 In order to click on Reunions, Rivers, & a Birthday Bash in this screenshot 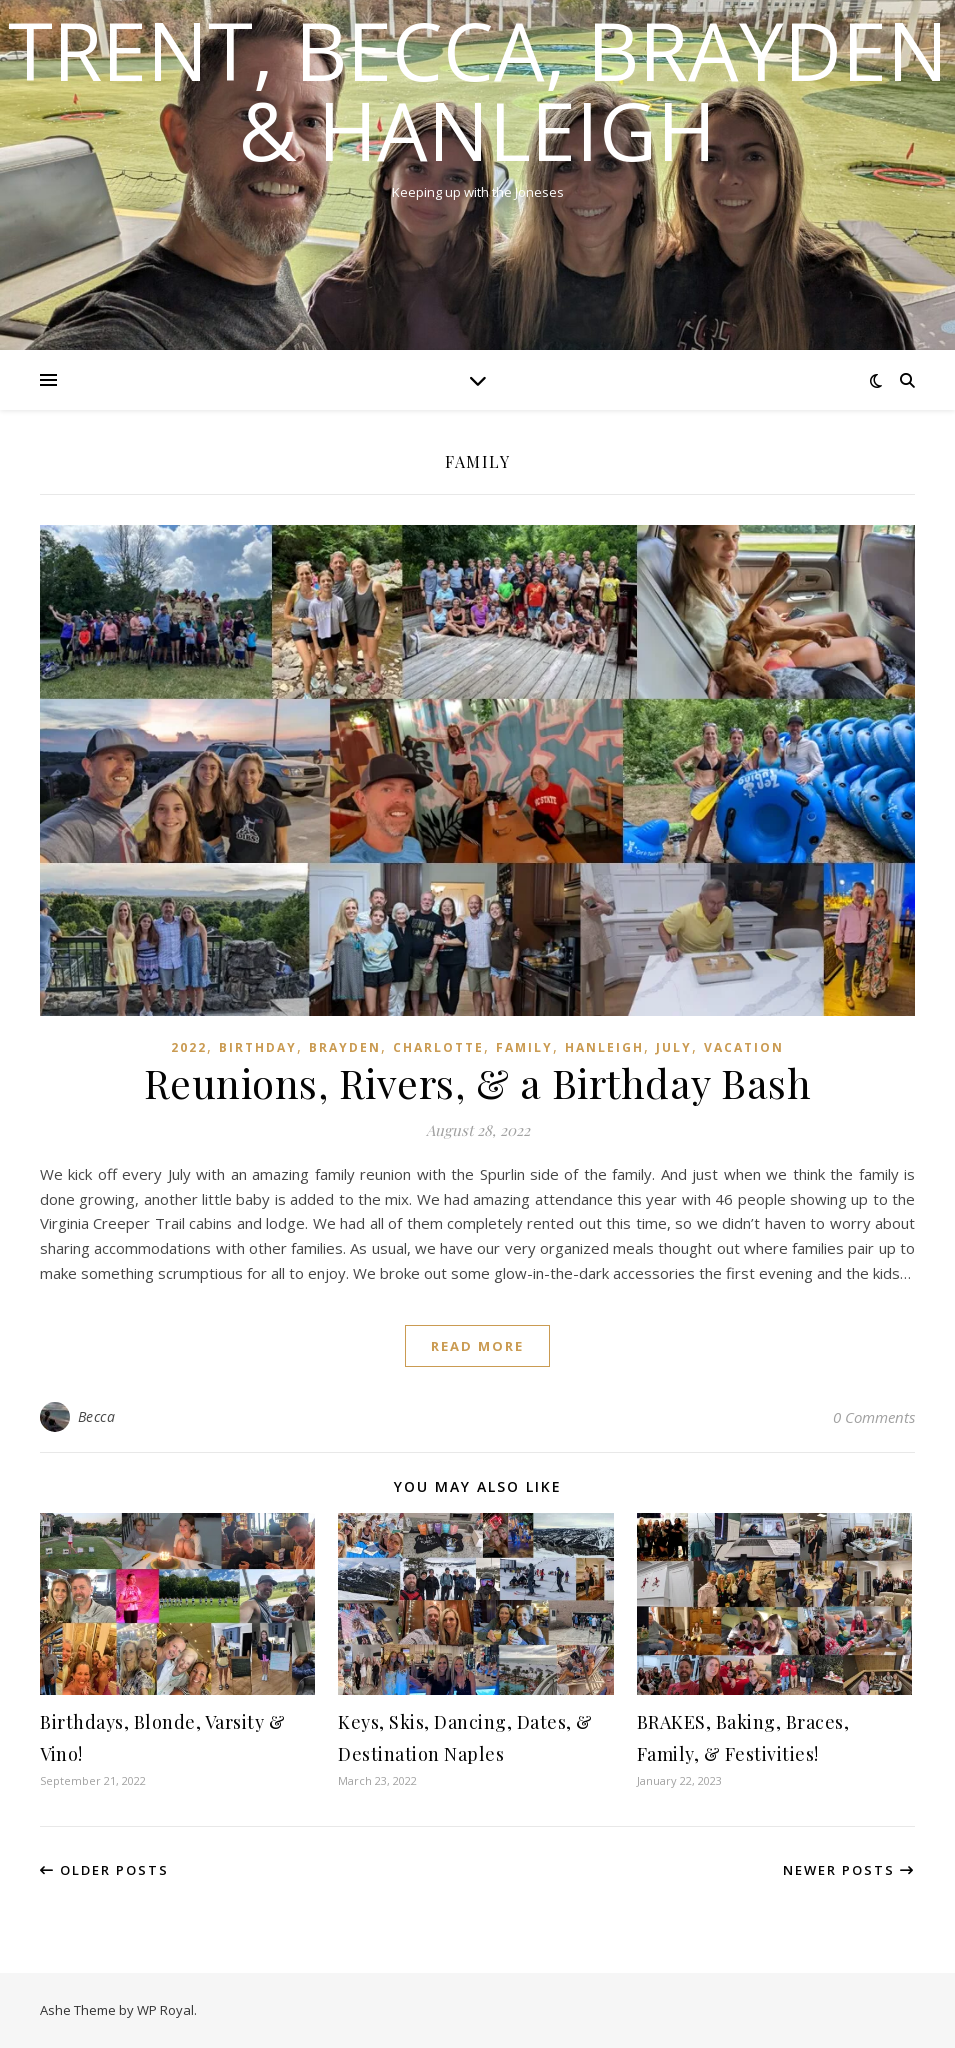, I will do `click(478, 1082)`.